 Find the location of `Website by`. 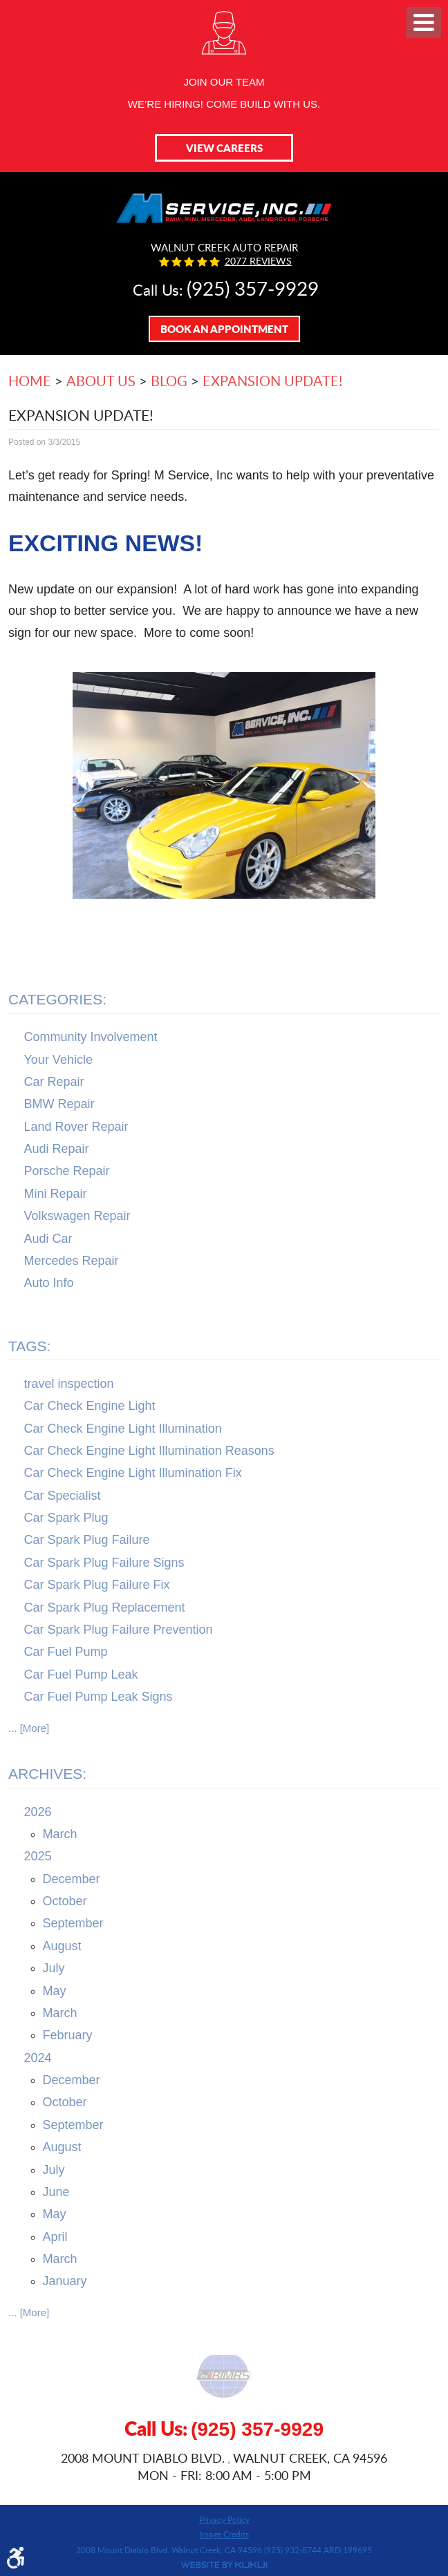

Website by is located at coordinates (224, 2565).